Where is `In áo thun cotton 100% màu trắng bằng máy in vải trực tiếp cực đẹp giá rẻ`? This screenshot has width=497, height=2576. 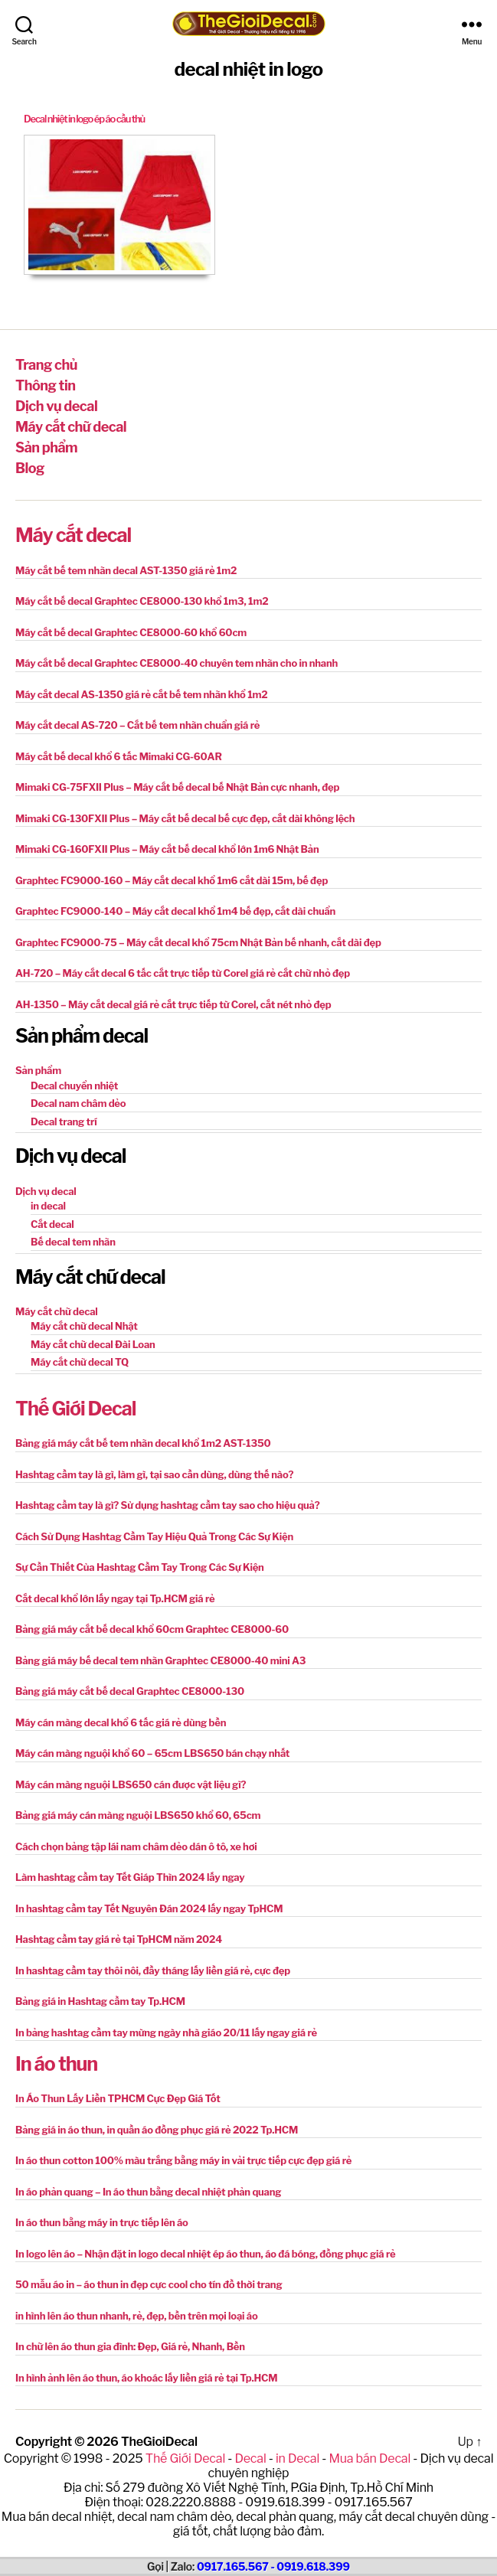 In áo thun cotton 100% màu trắng bằng máy in vải trực tiếp cực đẹp giá rẻ is located at coordinates (183, 2160).